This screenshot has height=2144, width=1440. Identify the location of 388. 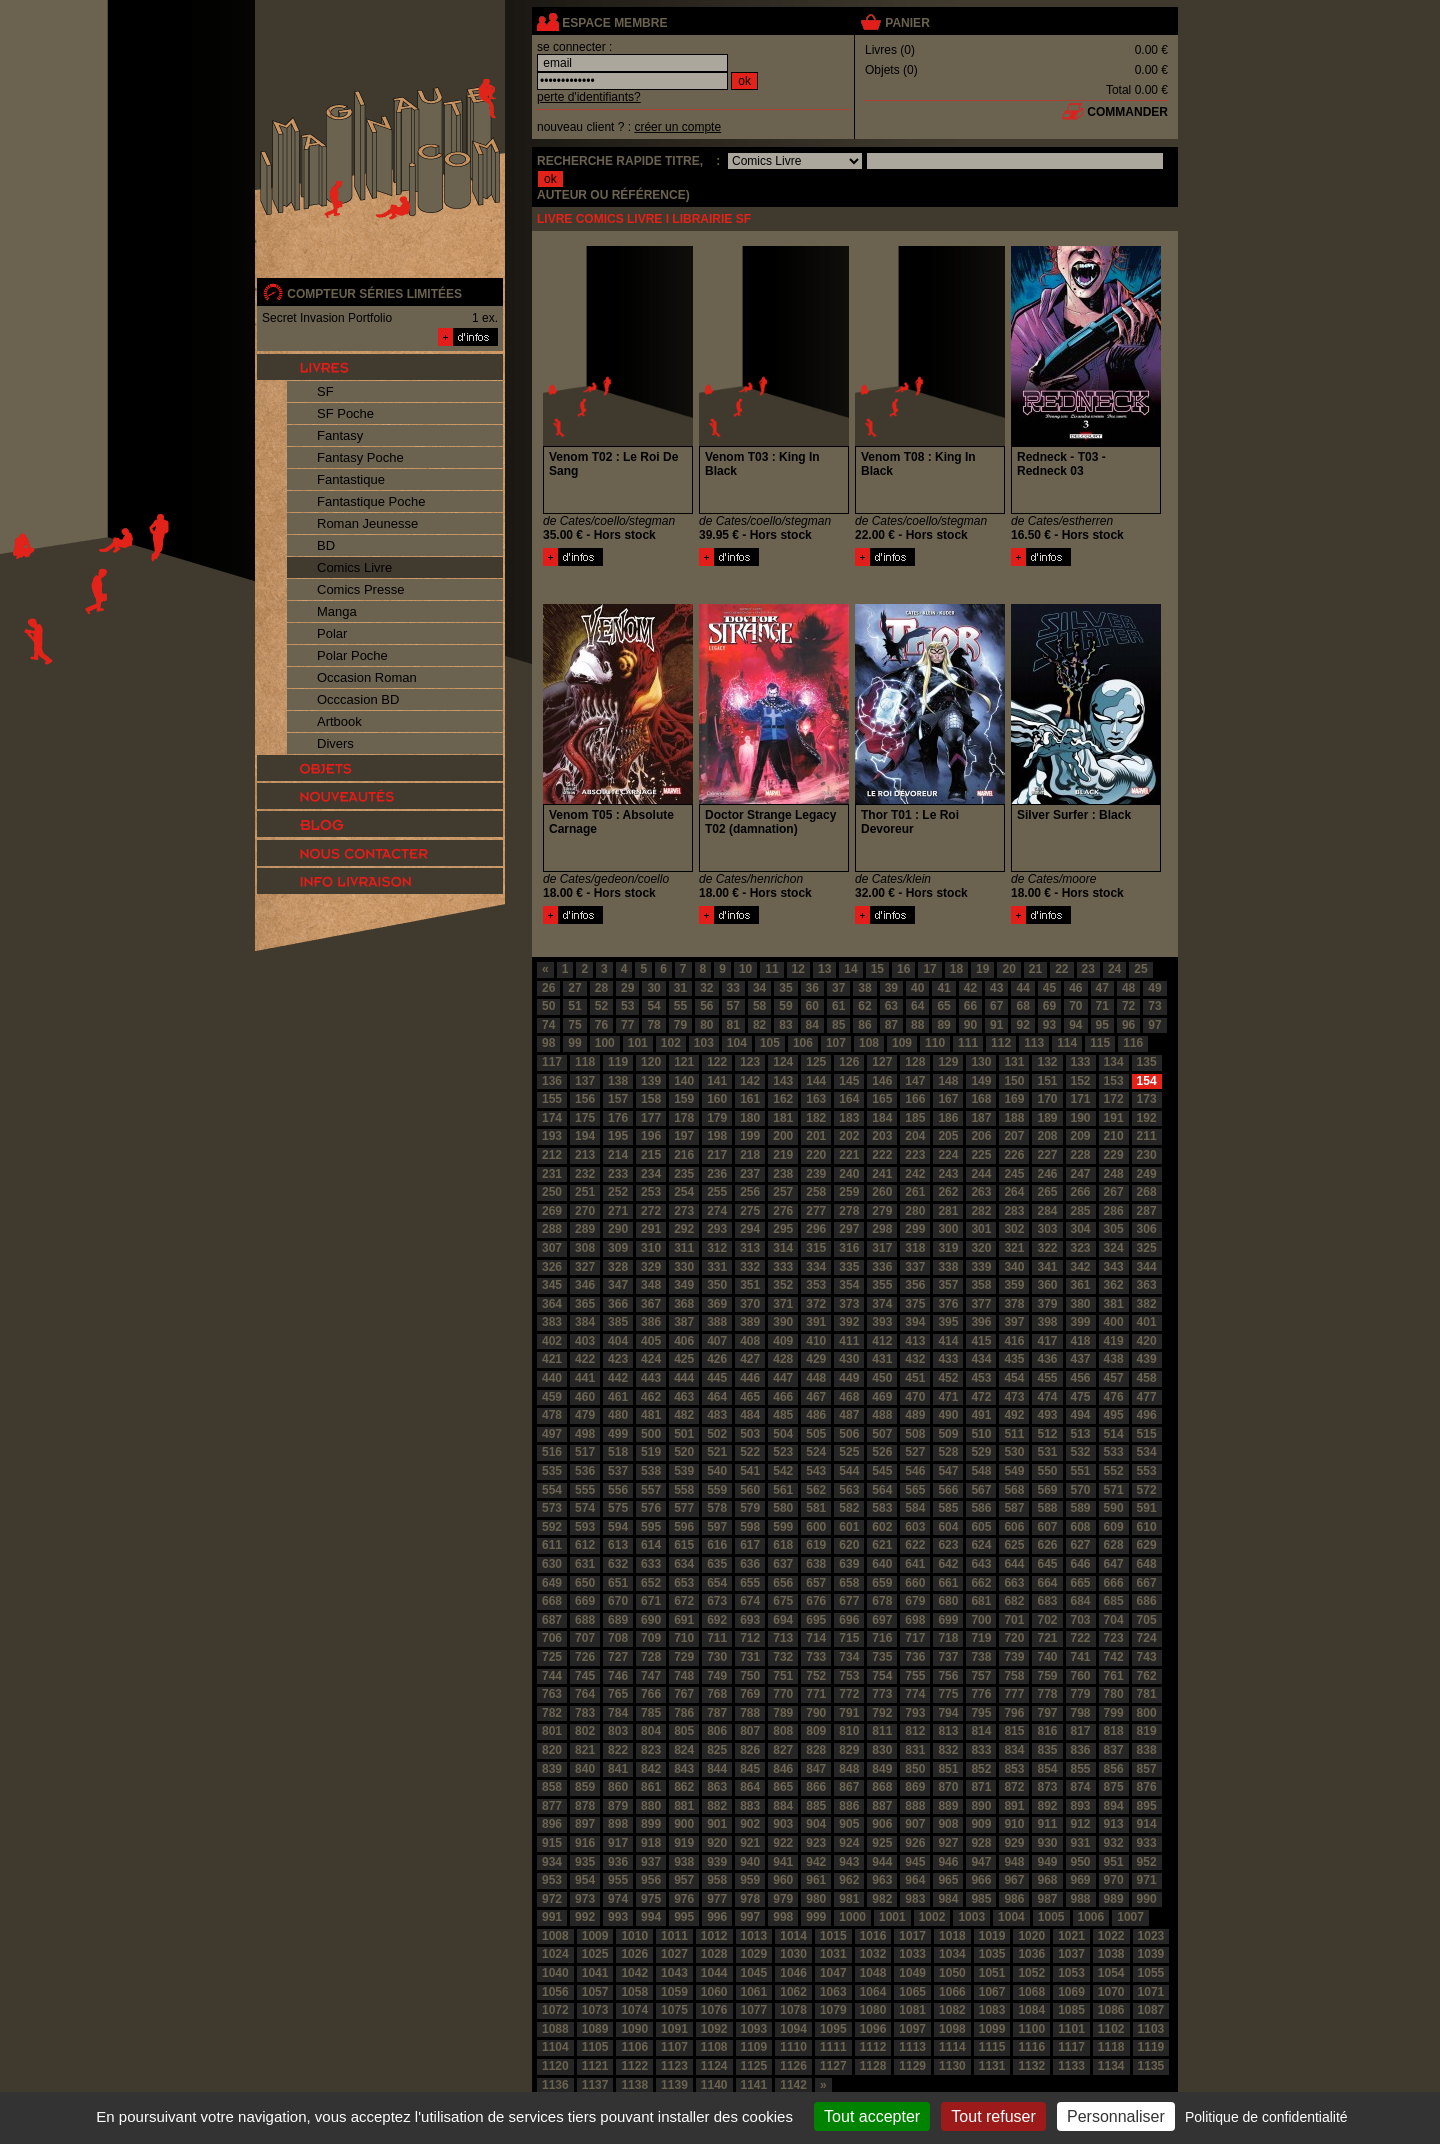
(717, 1322).